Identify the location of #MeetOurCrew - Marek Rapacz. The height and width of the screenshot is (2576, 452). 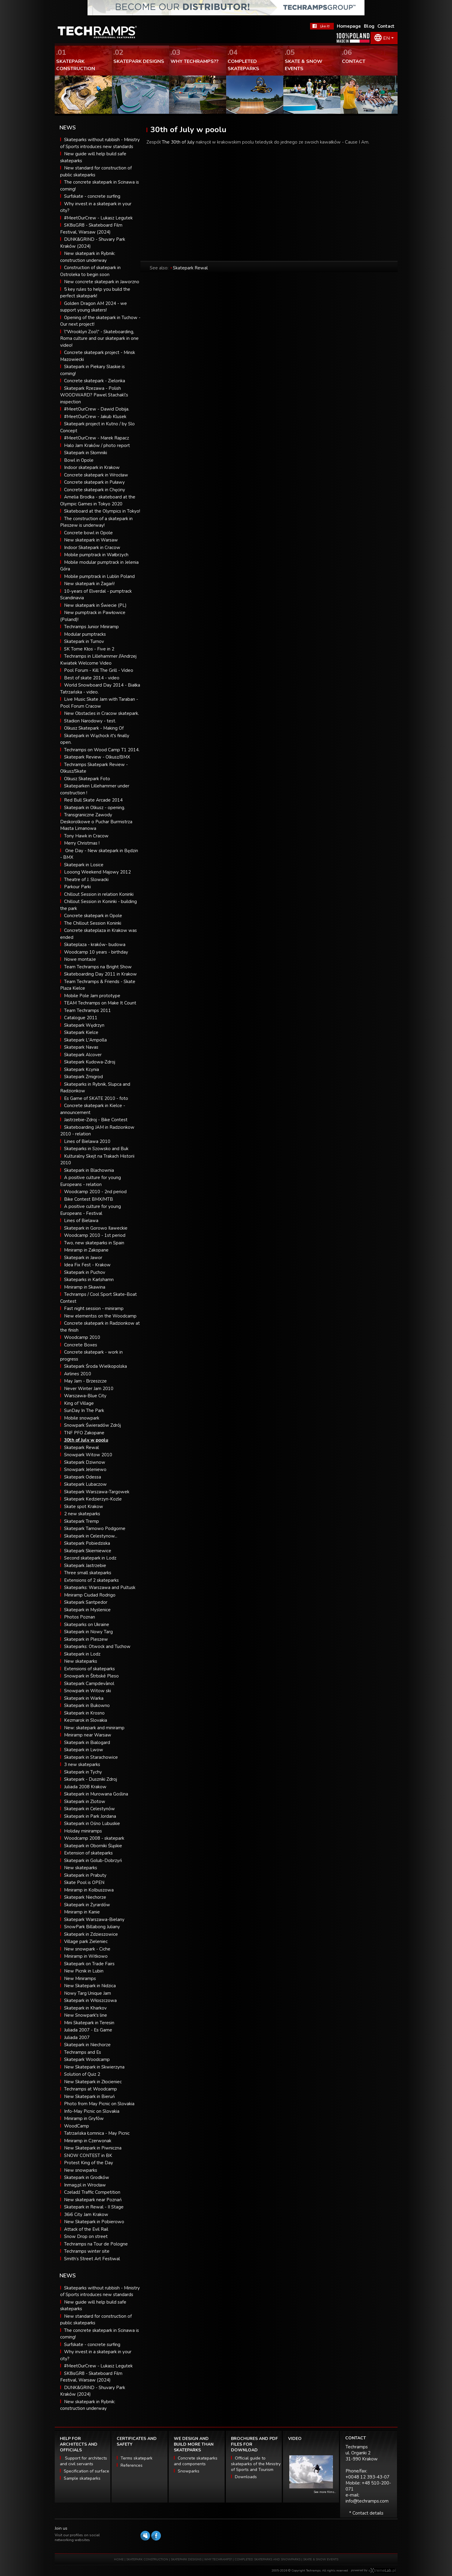
(96, 438).